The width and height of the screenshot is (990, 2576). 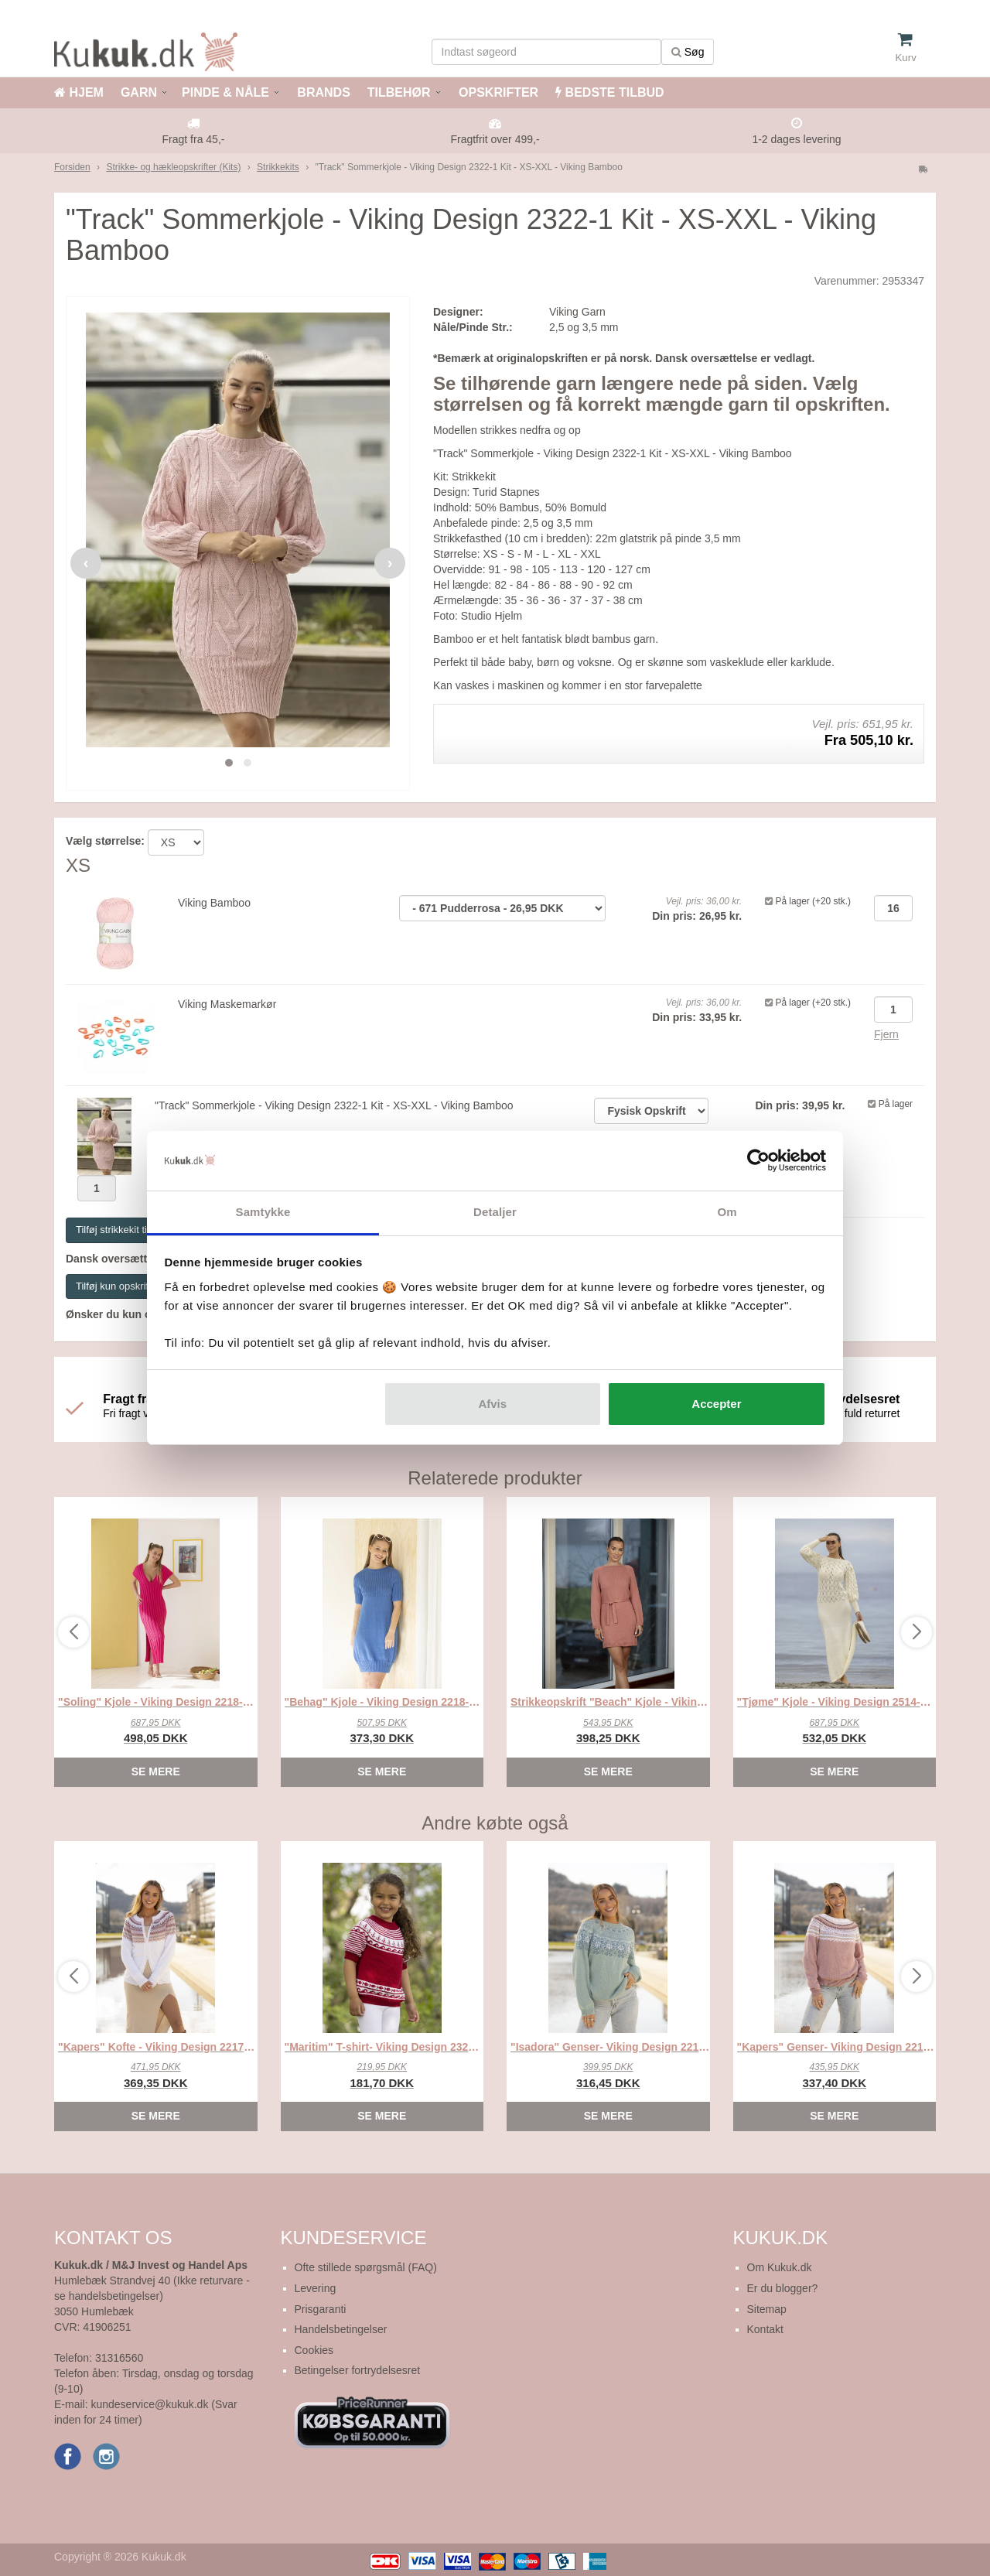 What do you see at coordinates (492, 1403) in the screenshot?
I see `Afvis` at bounding box center [492, 1403].